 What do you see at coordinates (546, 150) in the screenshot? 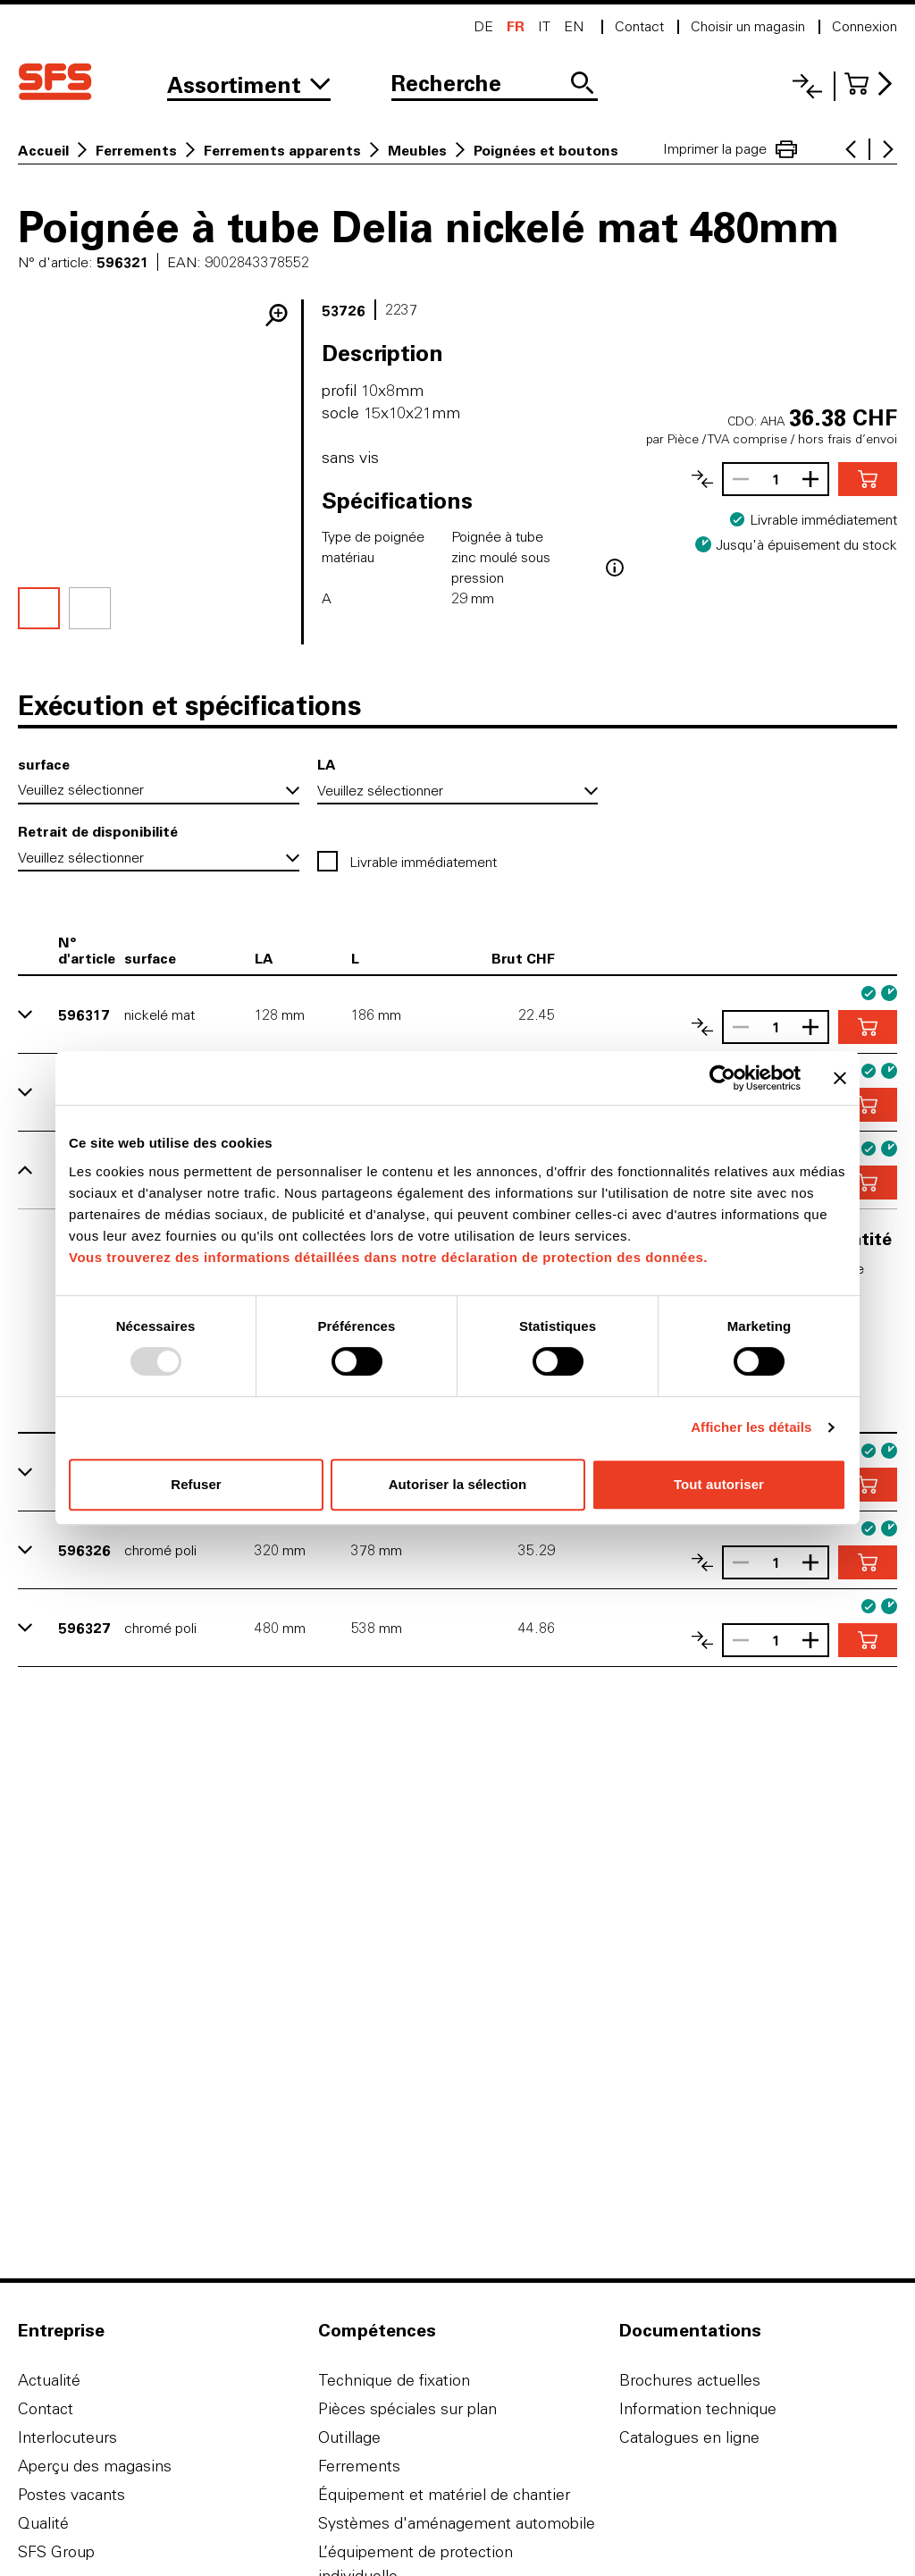
I see `Poignées et boutons` at bounding box center [546, 150].